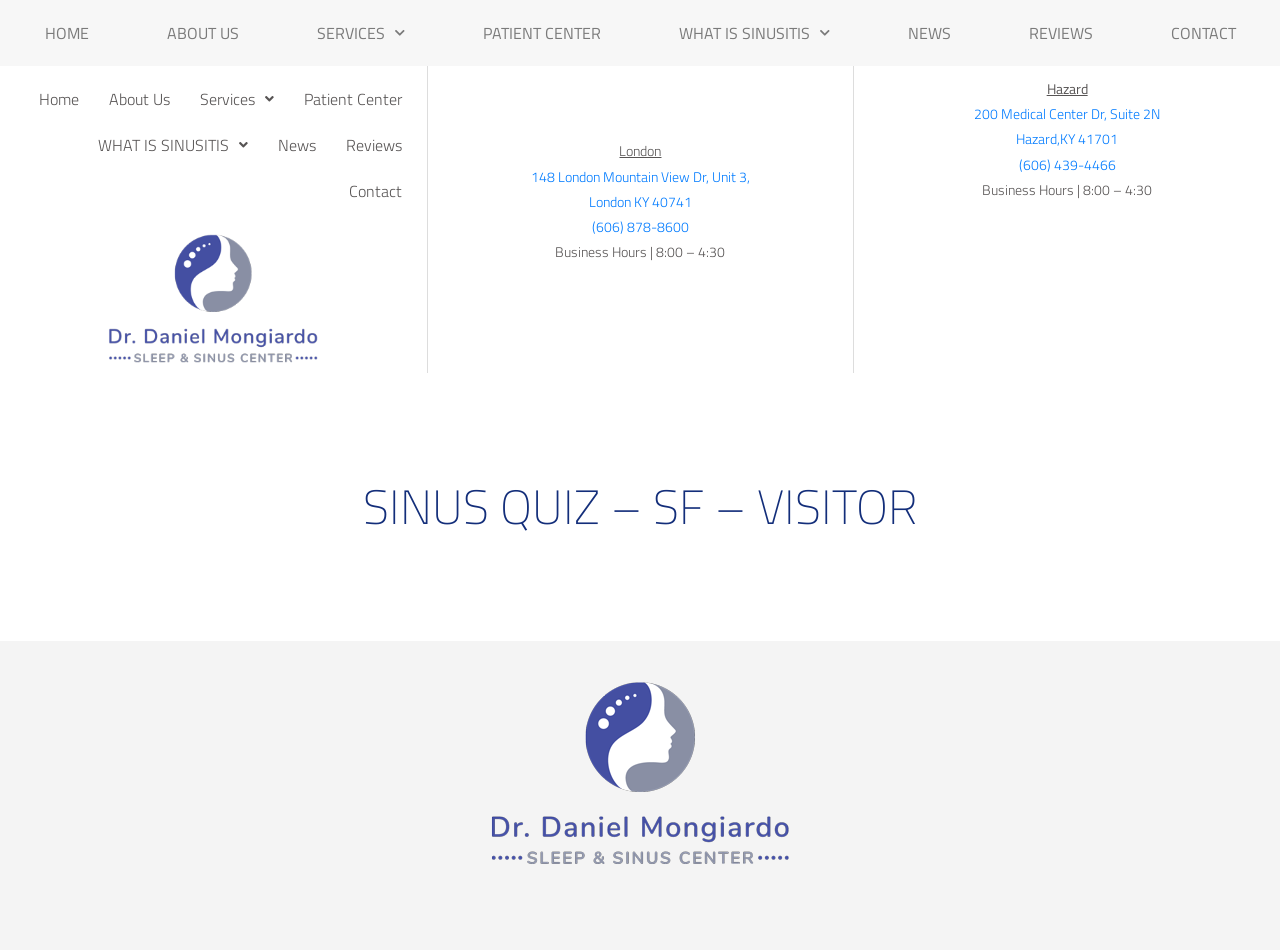 This screenshot has width=1280, height=950. Describe the element at coordinates (361, 32) in the screenshot. I see `Services` at that location.